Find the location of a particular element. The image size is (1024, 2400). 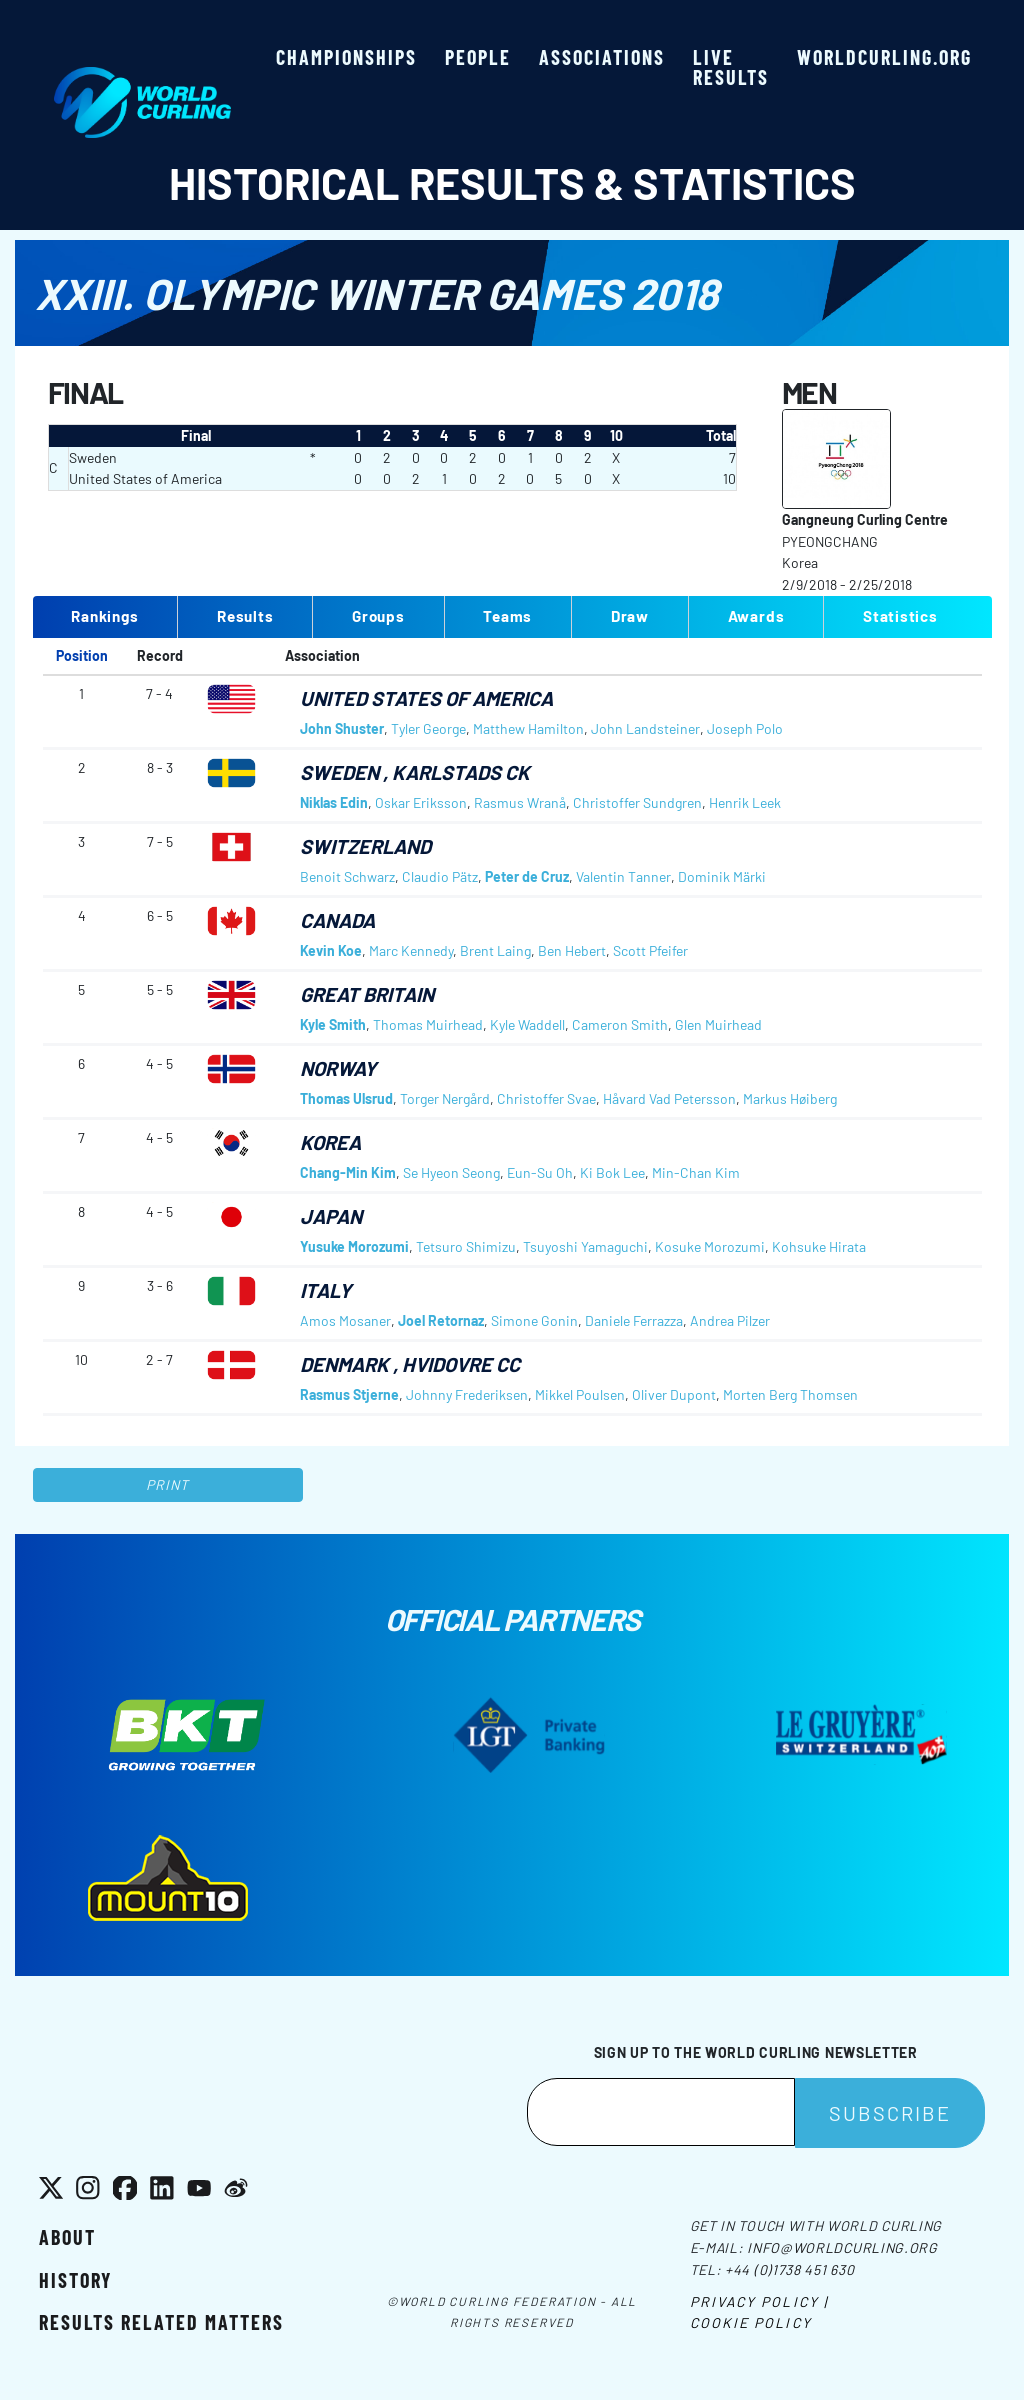

Andrea Pilzer is located at coordinates (730, 1320).